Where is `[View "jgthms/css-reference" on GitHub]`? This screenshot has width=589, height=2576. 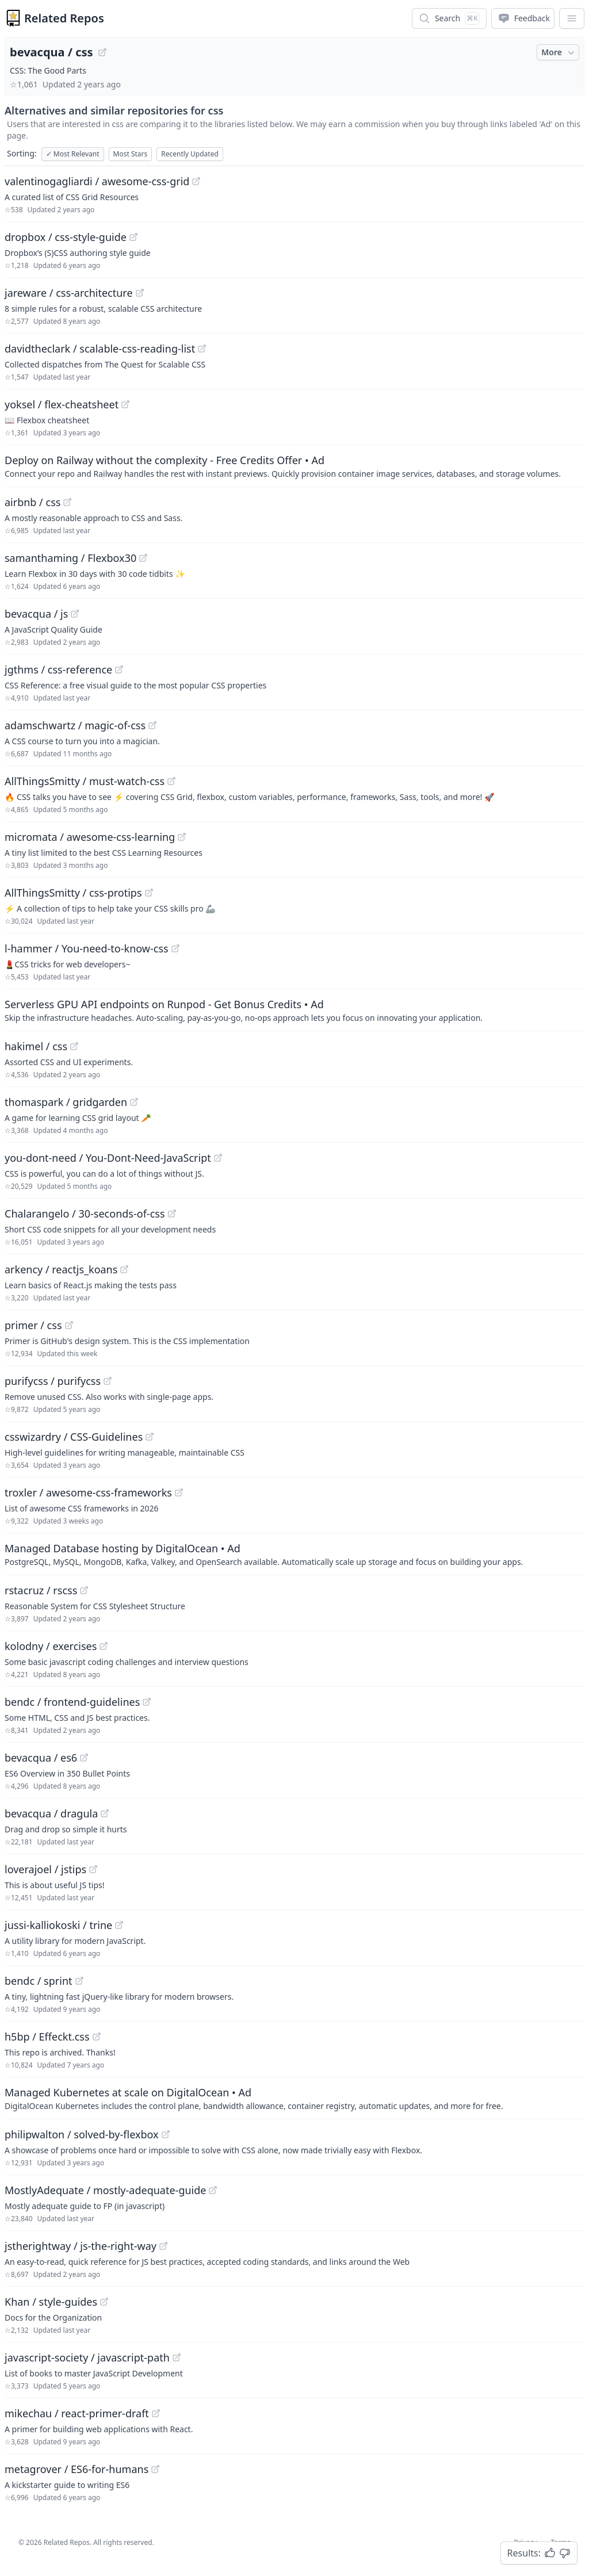
[View "jgthms/css-reference" on GitHub] is located at coordinates (119, 669).